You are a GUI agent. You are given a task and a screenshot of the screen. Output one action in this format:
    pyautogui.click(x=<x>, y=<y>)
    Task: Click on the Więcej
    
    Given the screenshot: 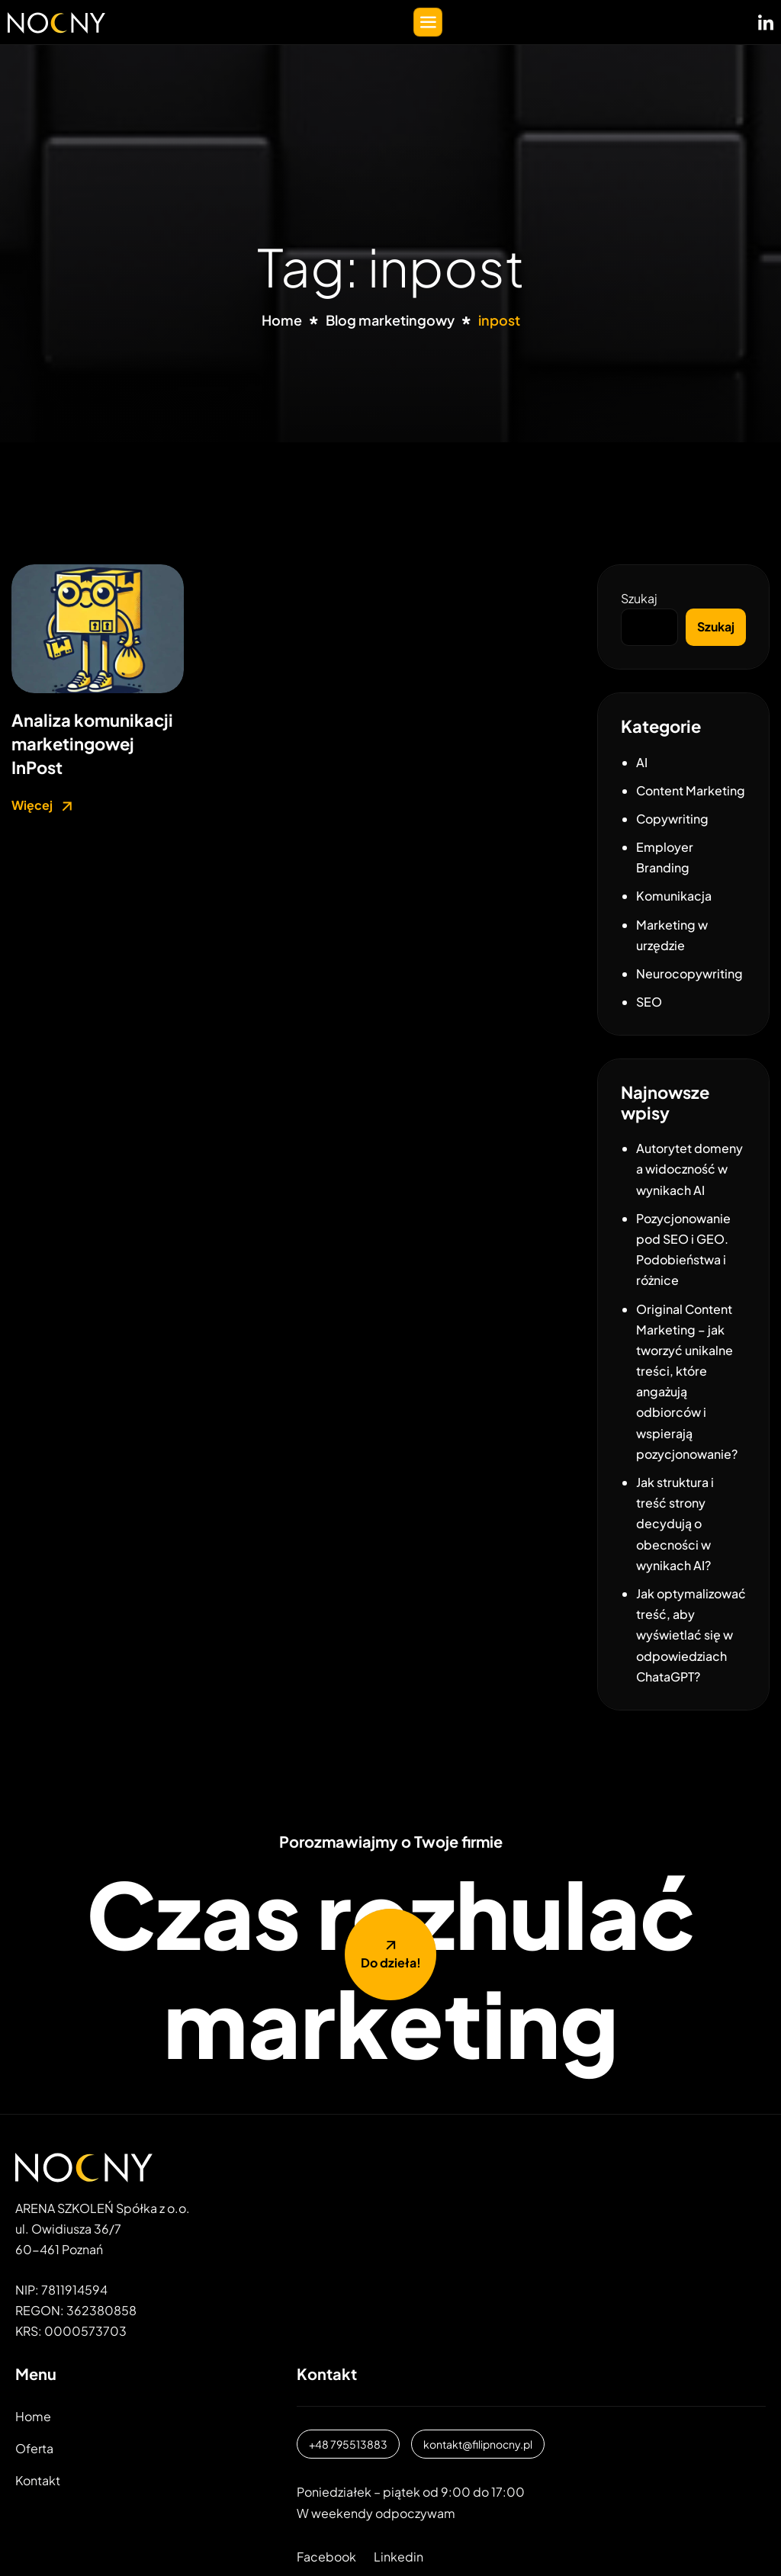 What is the action you would take?
    pyautogui.click(x=43, y=806)
    